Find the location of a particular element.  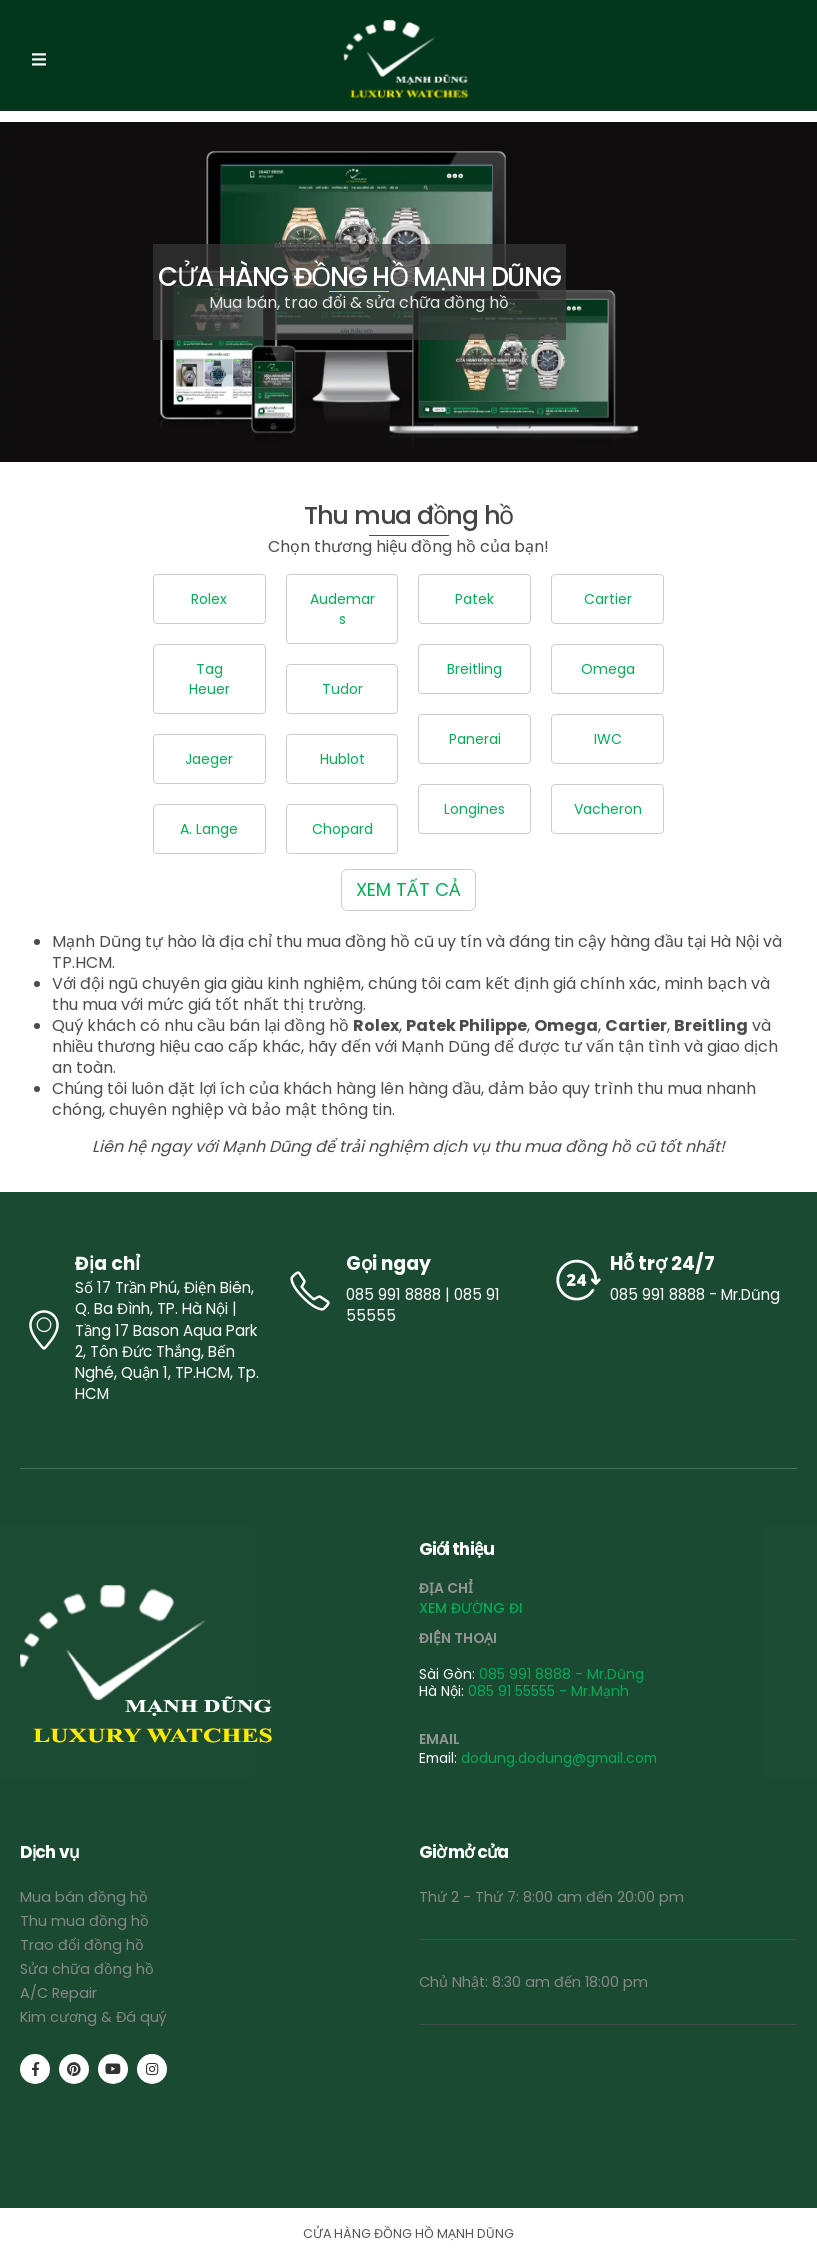

Vacheron is located at coordinates (608, 809).